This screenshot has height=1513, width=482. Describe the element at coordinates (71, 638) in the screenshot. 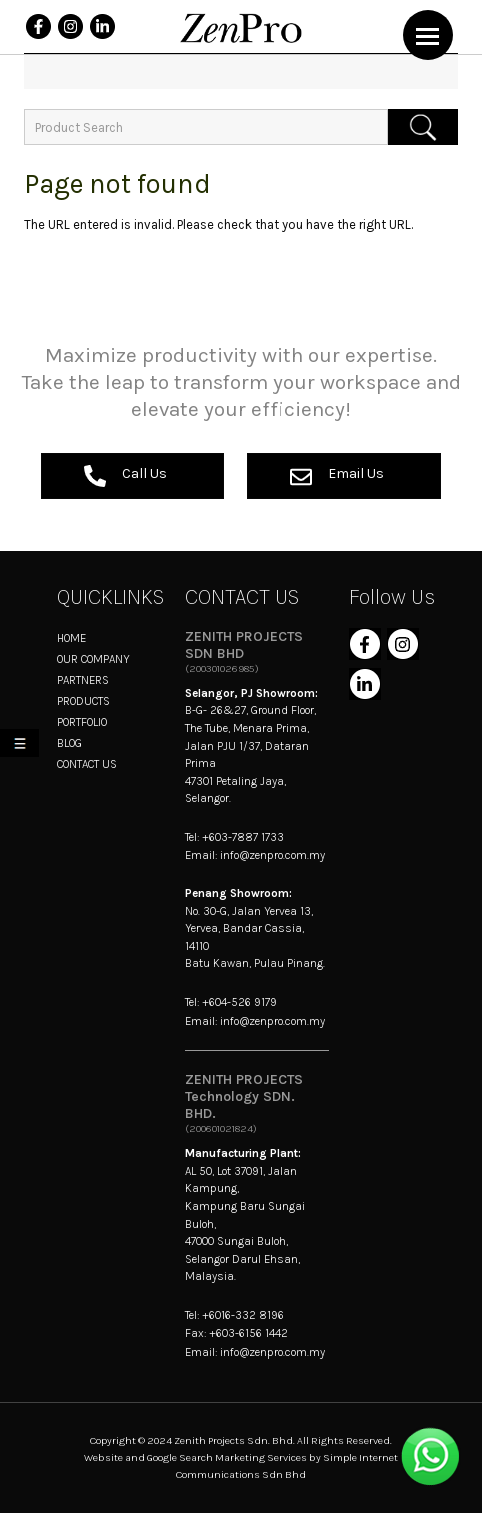

I see `HOME` at that location.